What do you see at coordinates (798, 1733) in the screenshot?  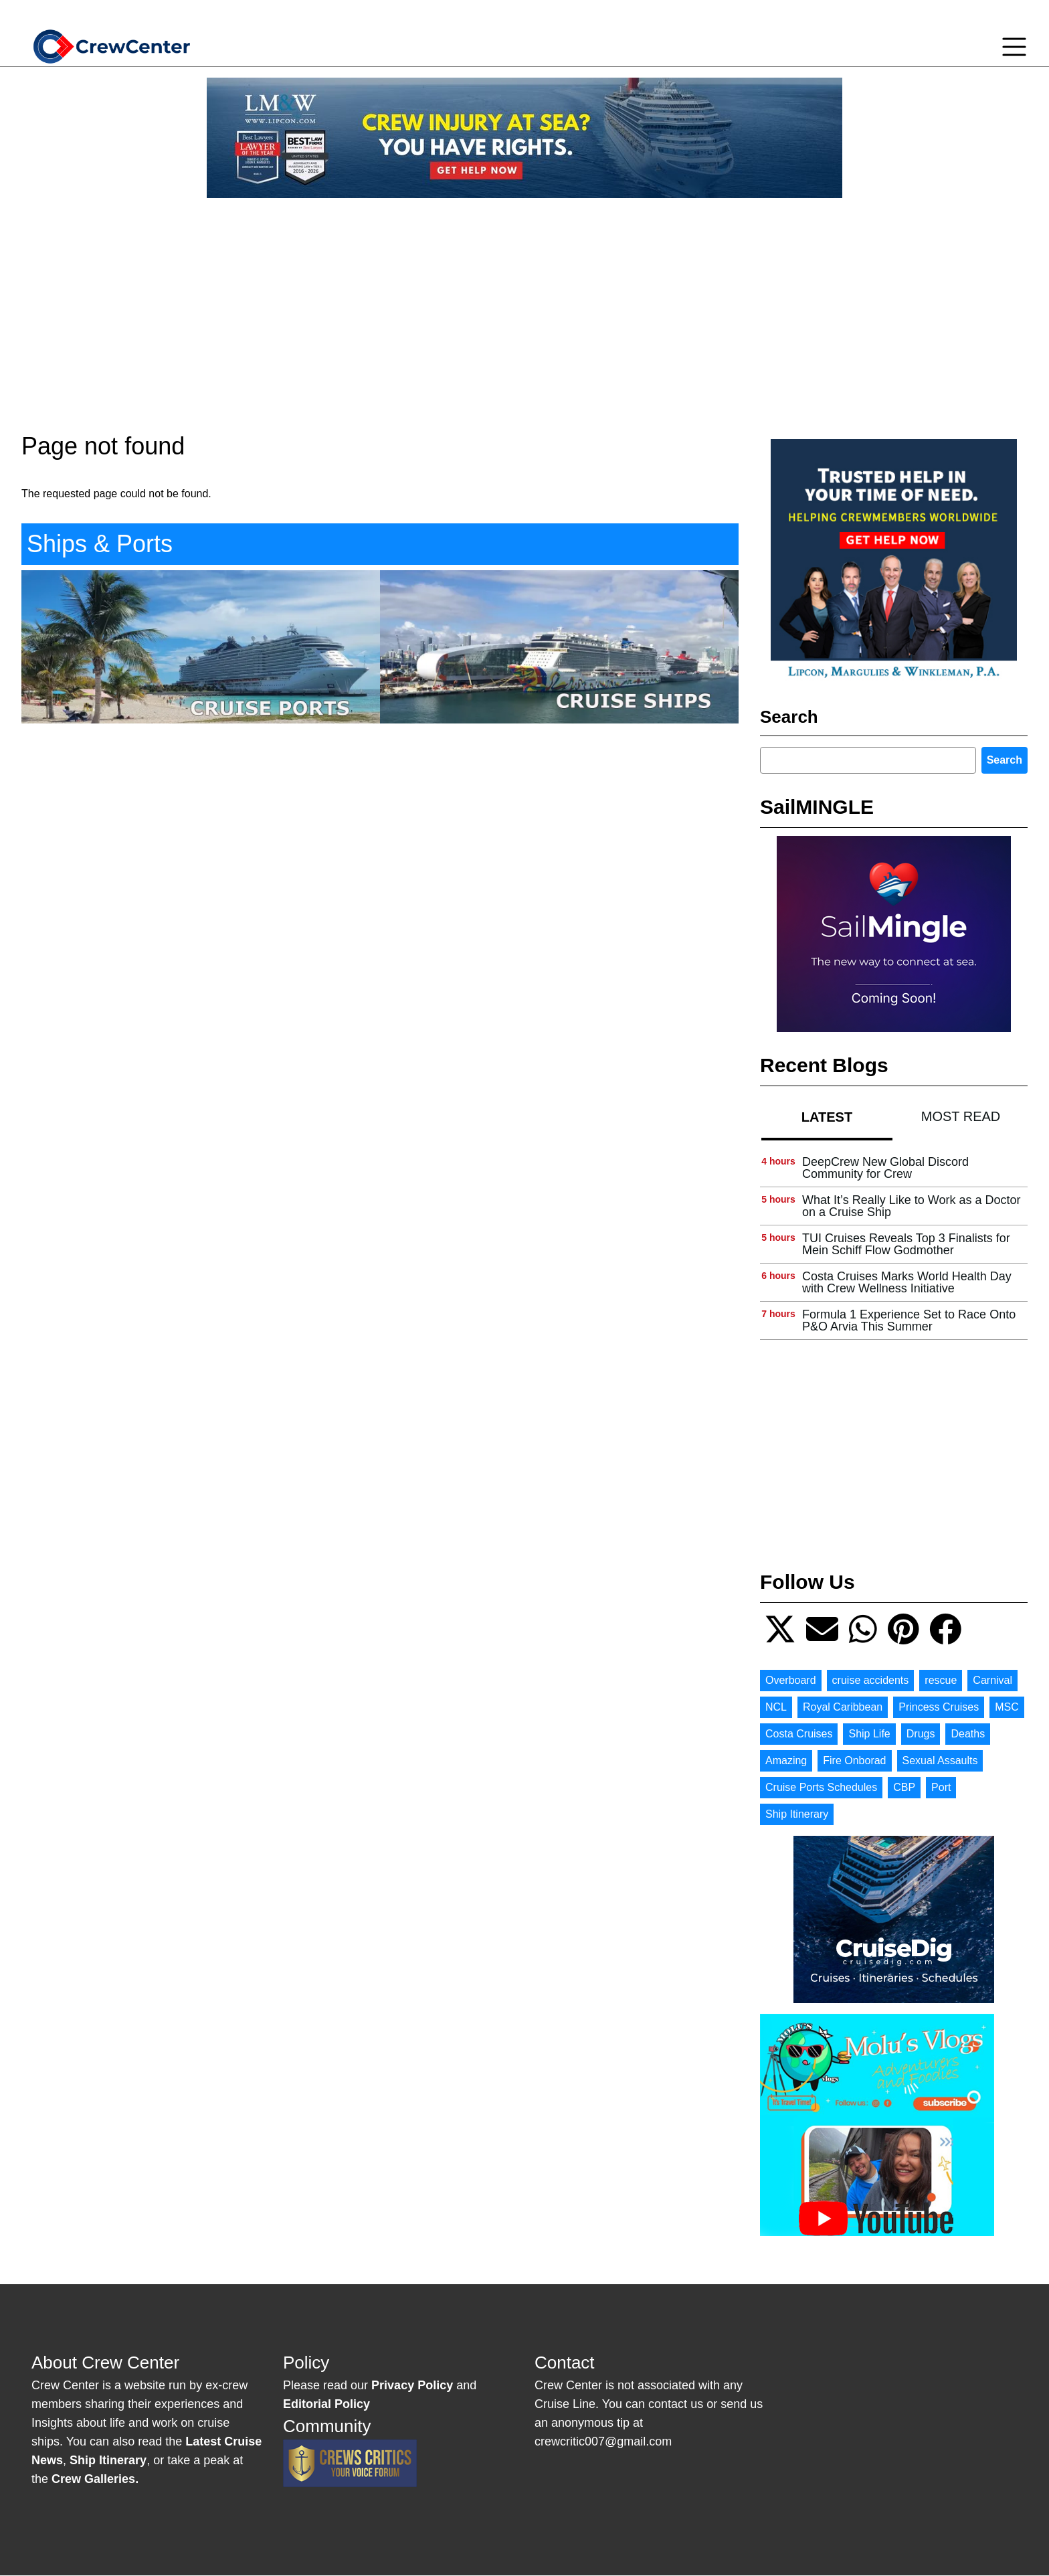 I see `Costa Cruises` at bounding box center [798, 1733].